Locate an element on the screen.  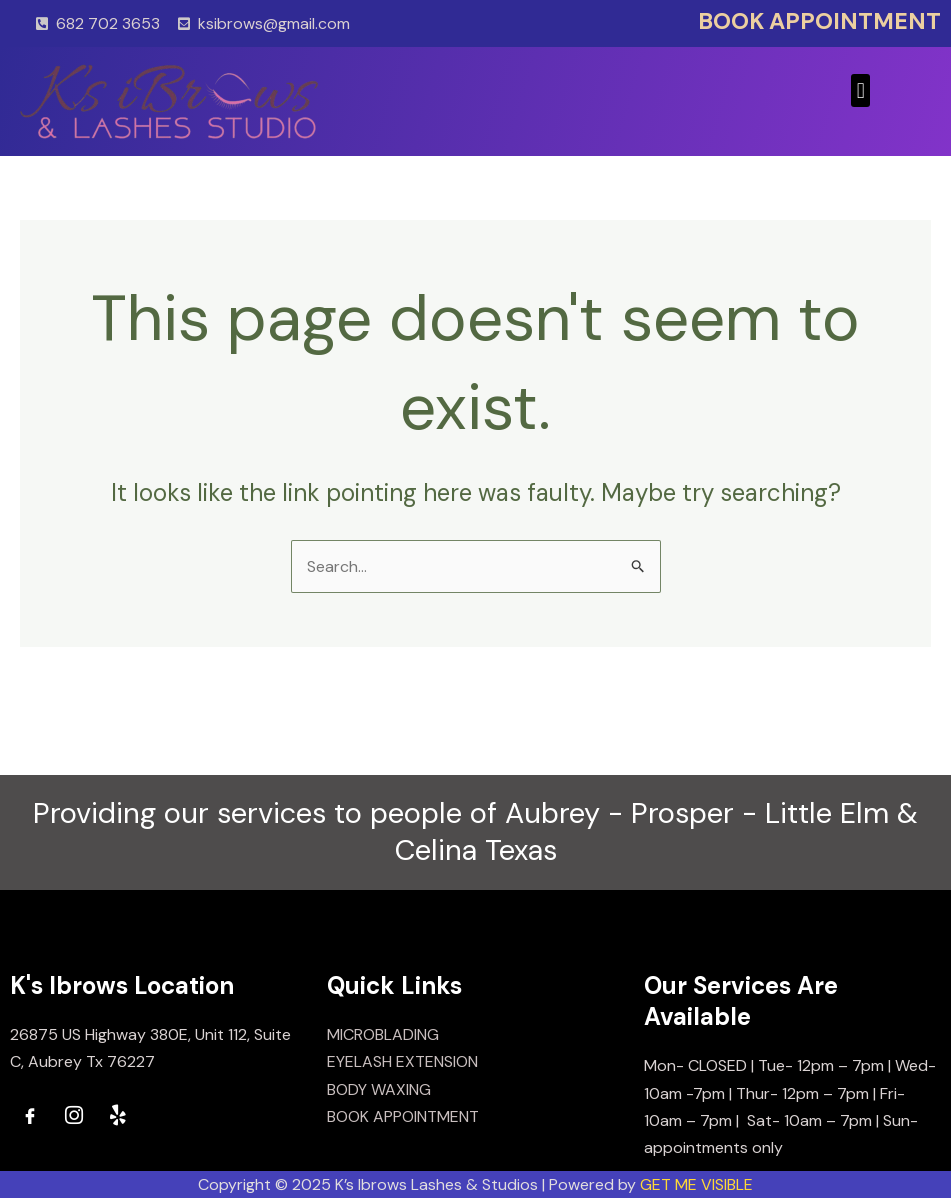
[button] is located at coordinates (860, 90).